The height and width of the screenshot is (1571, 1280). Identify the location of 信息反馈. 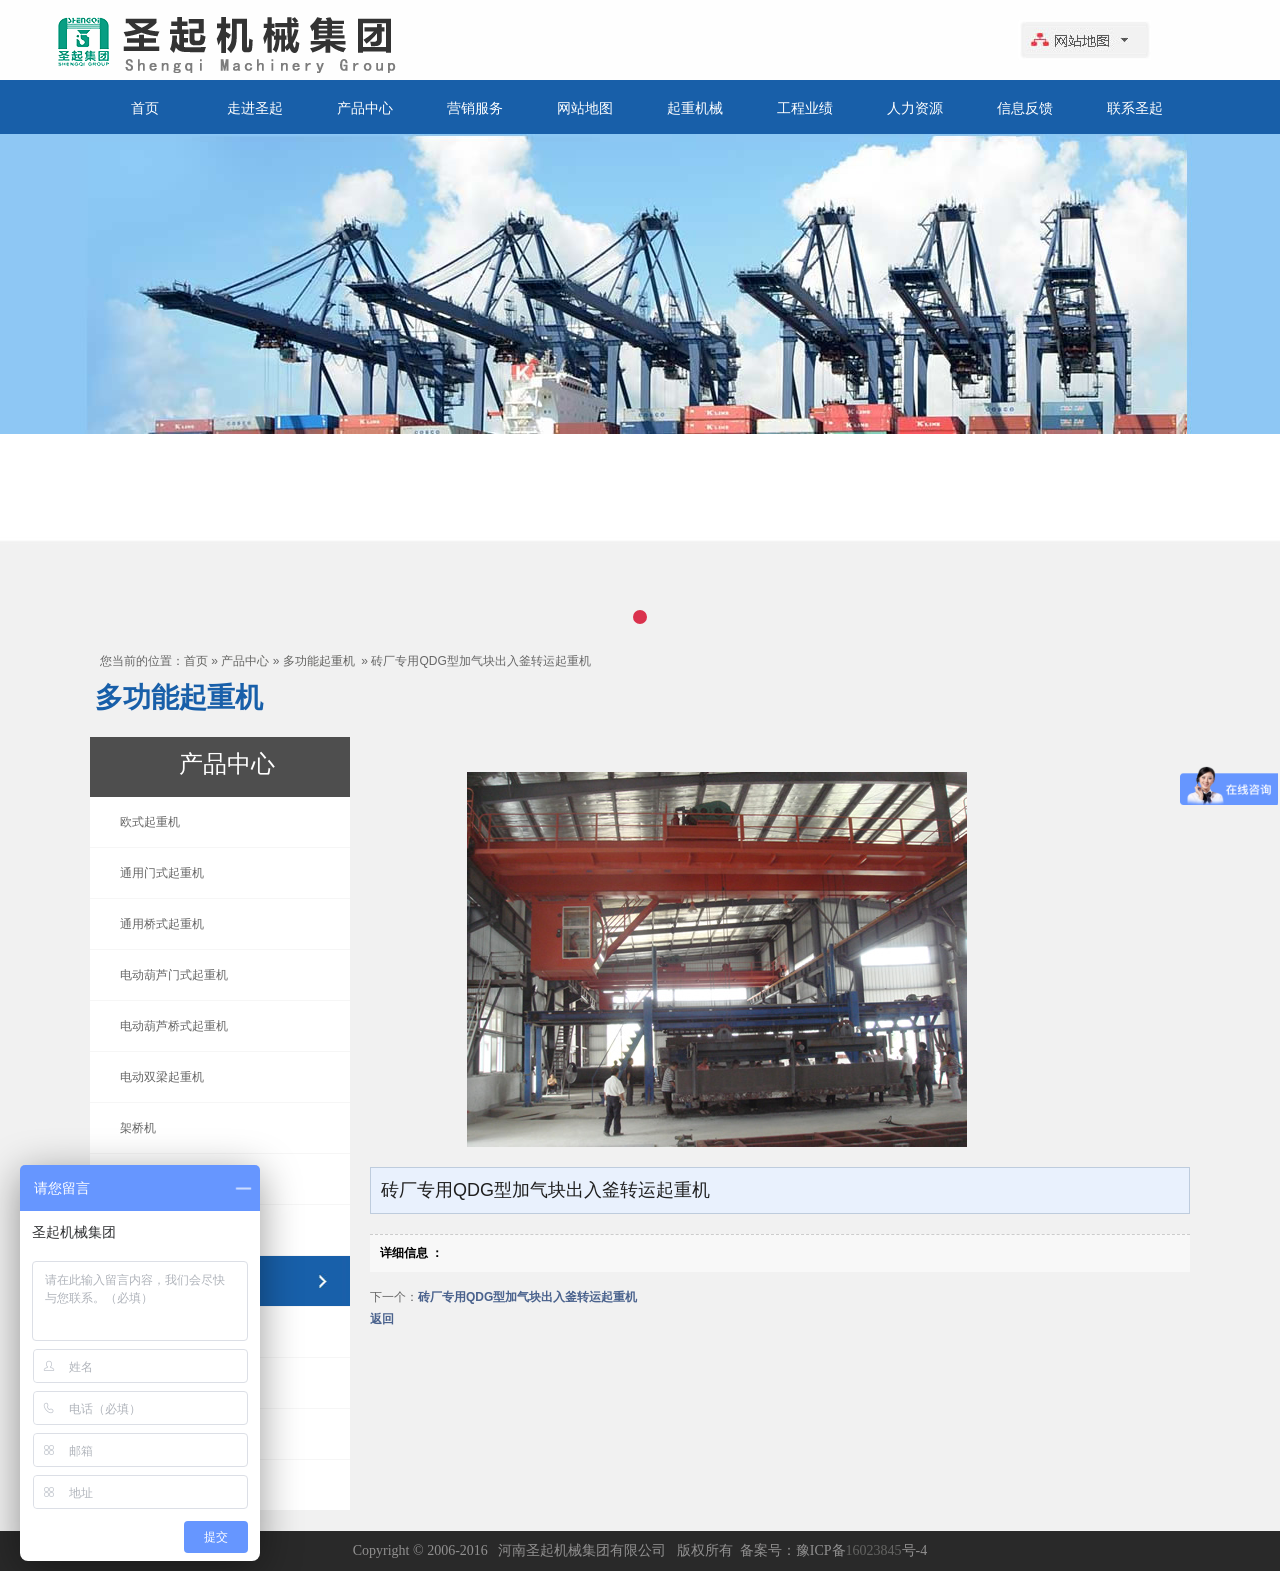
(1025, 108).